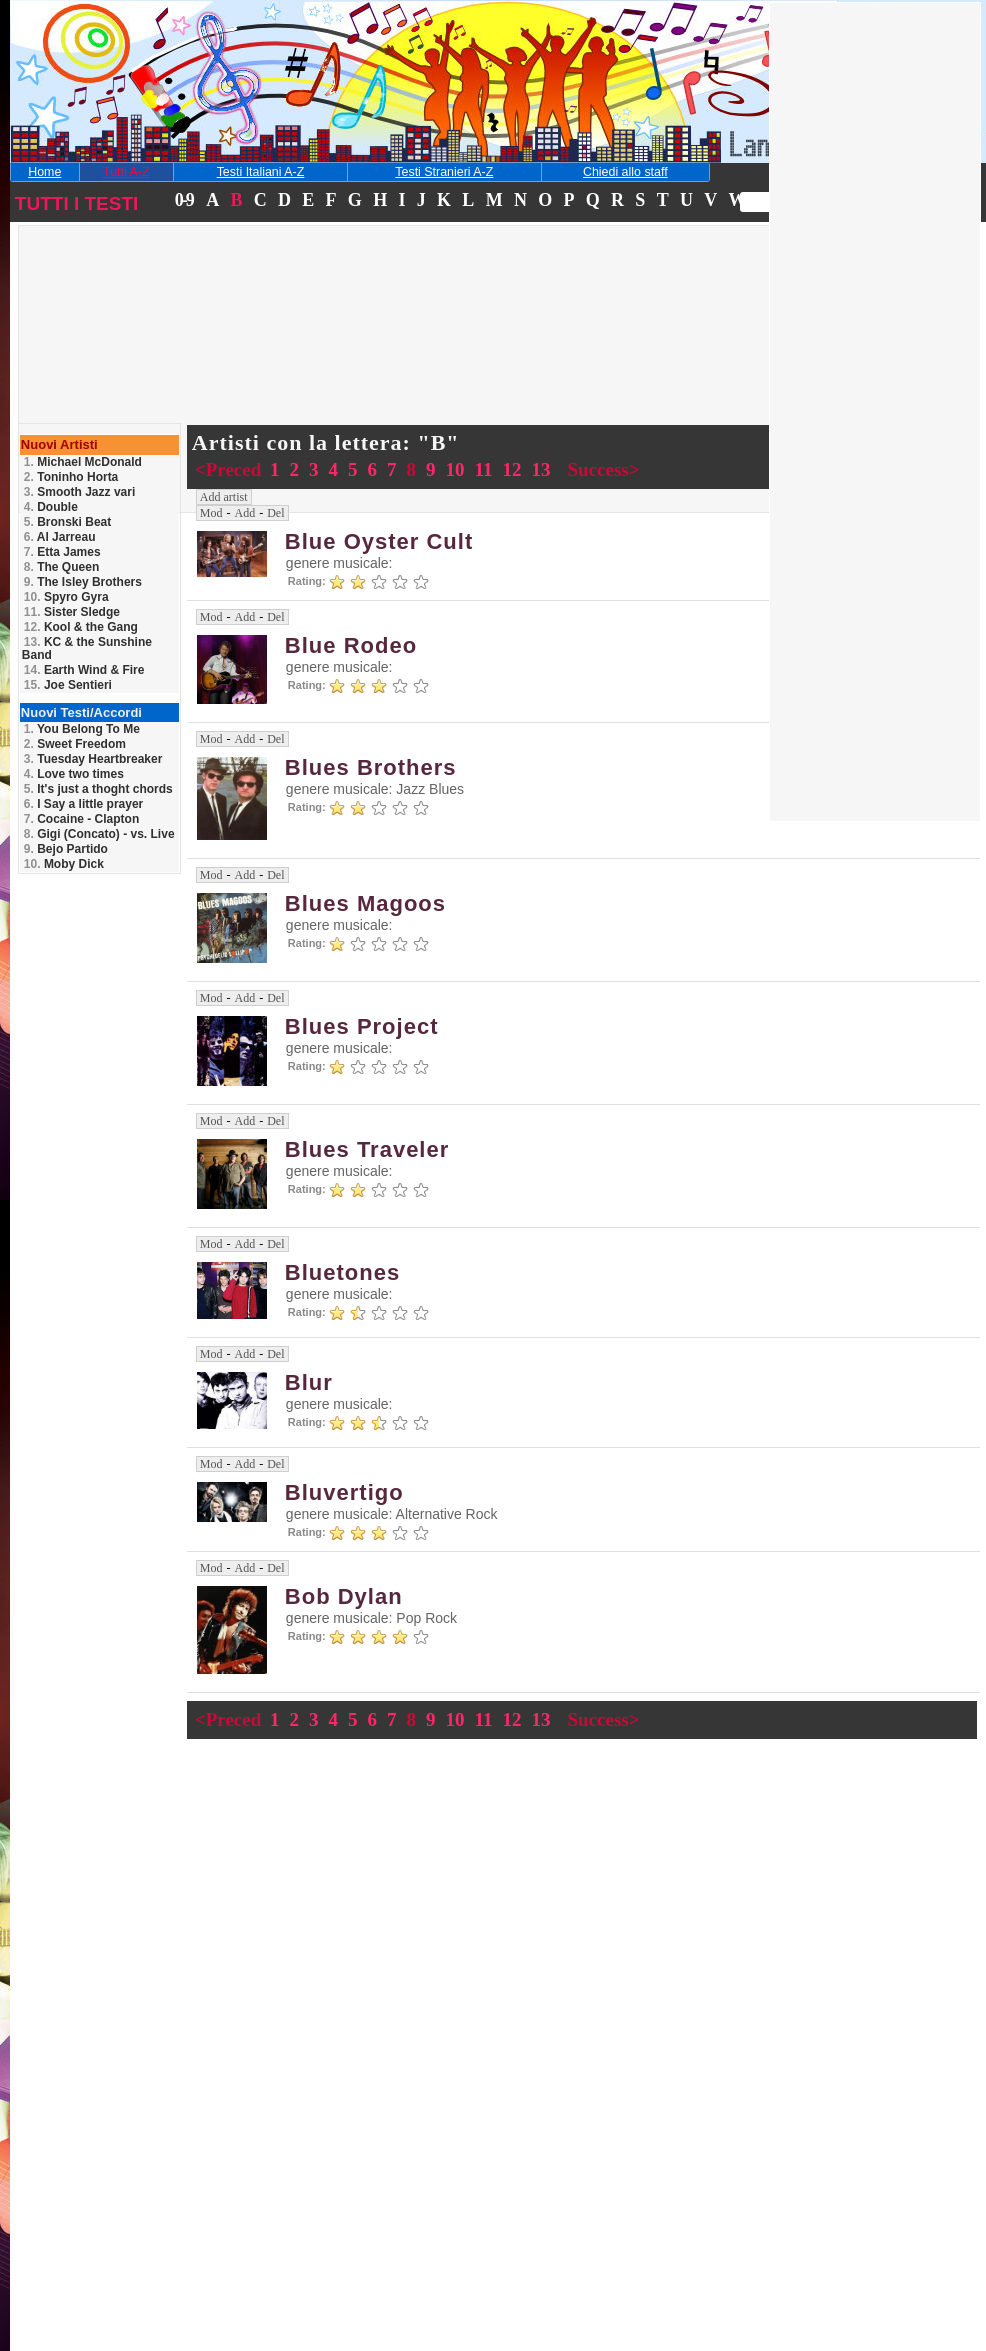  Describe the element at coordinates (44, 172) in the screenshot. I see `Home` at that location.